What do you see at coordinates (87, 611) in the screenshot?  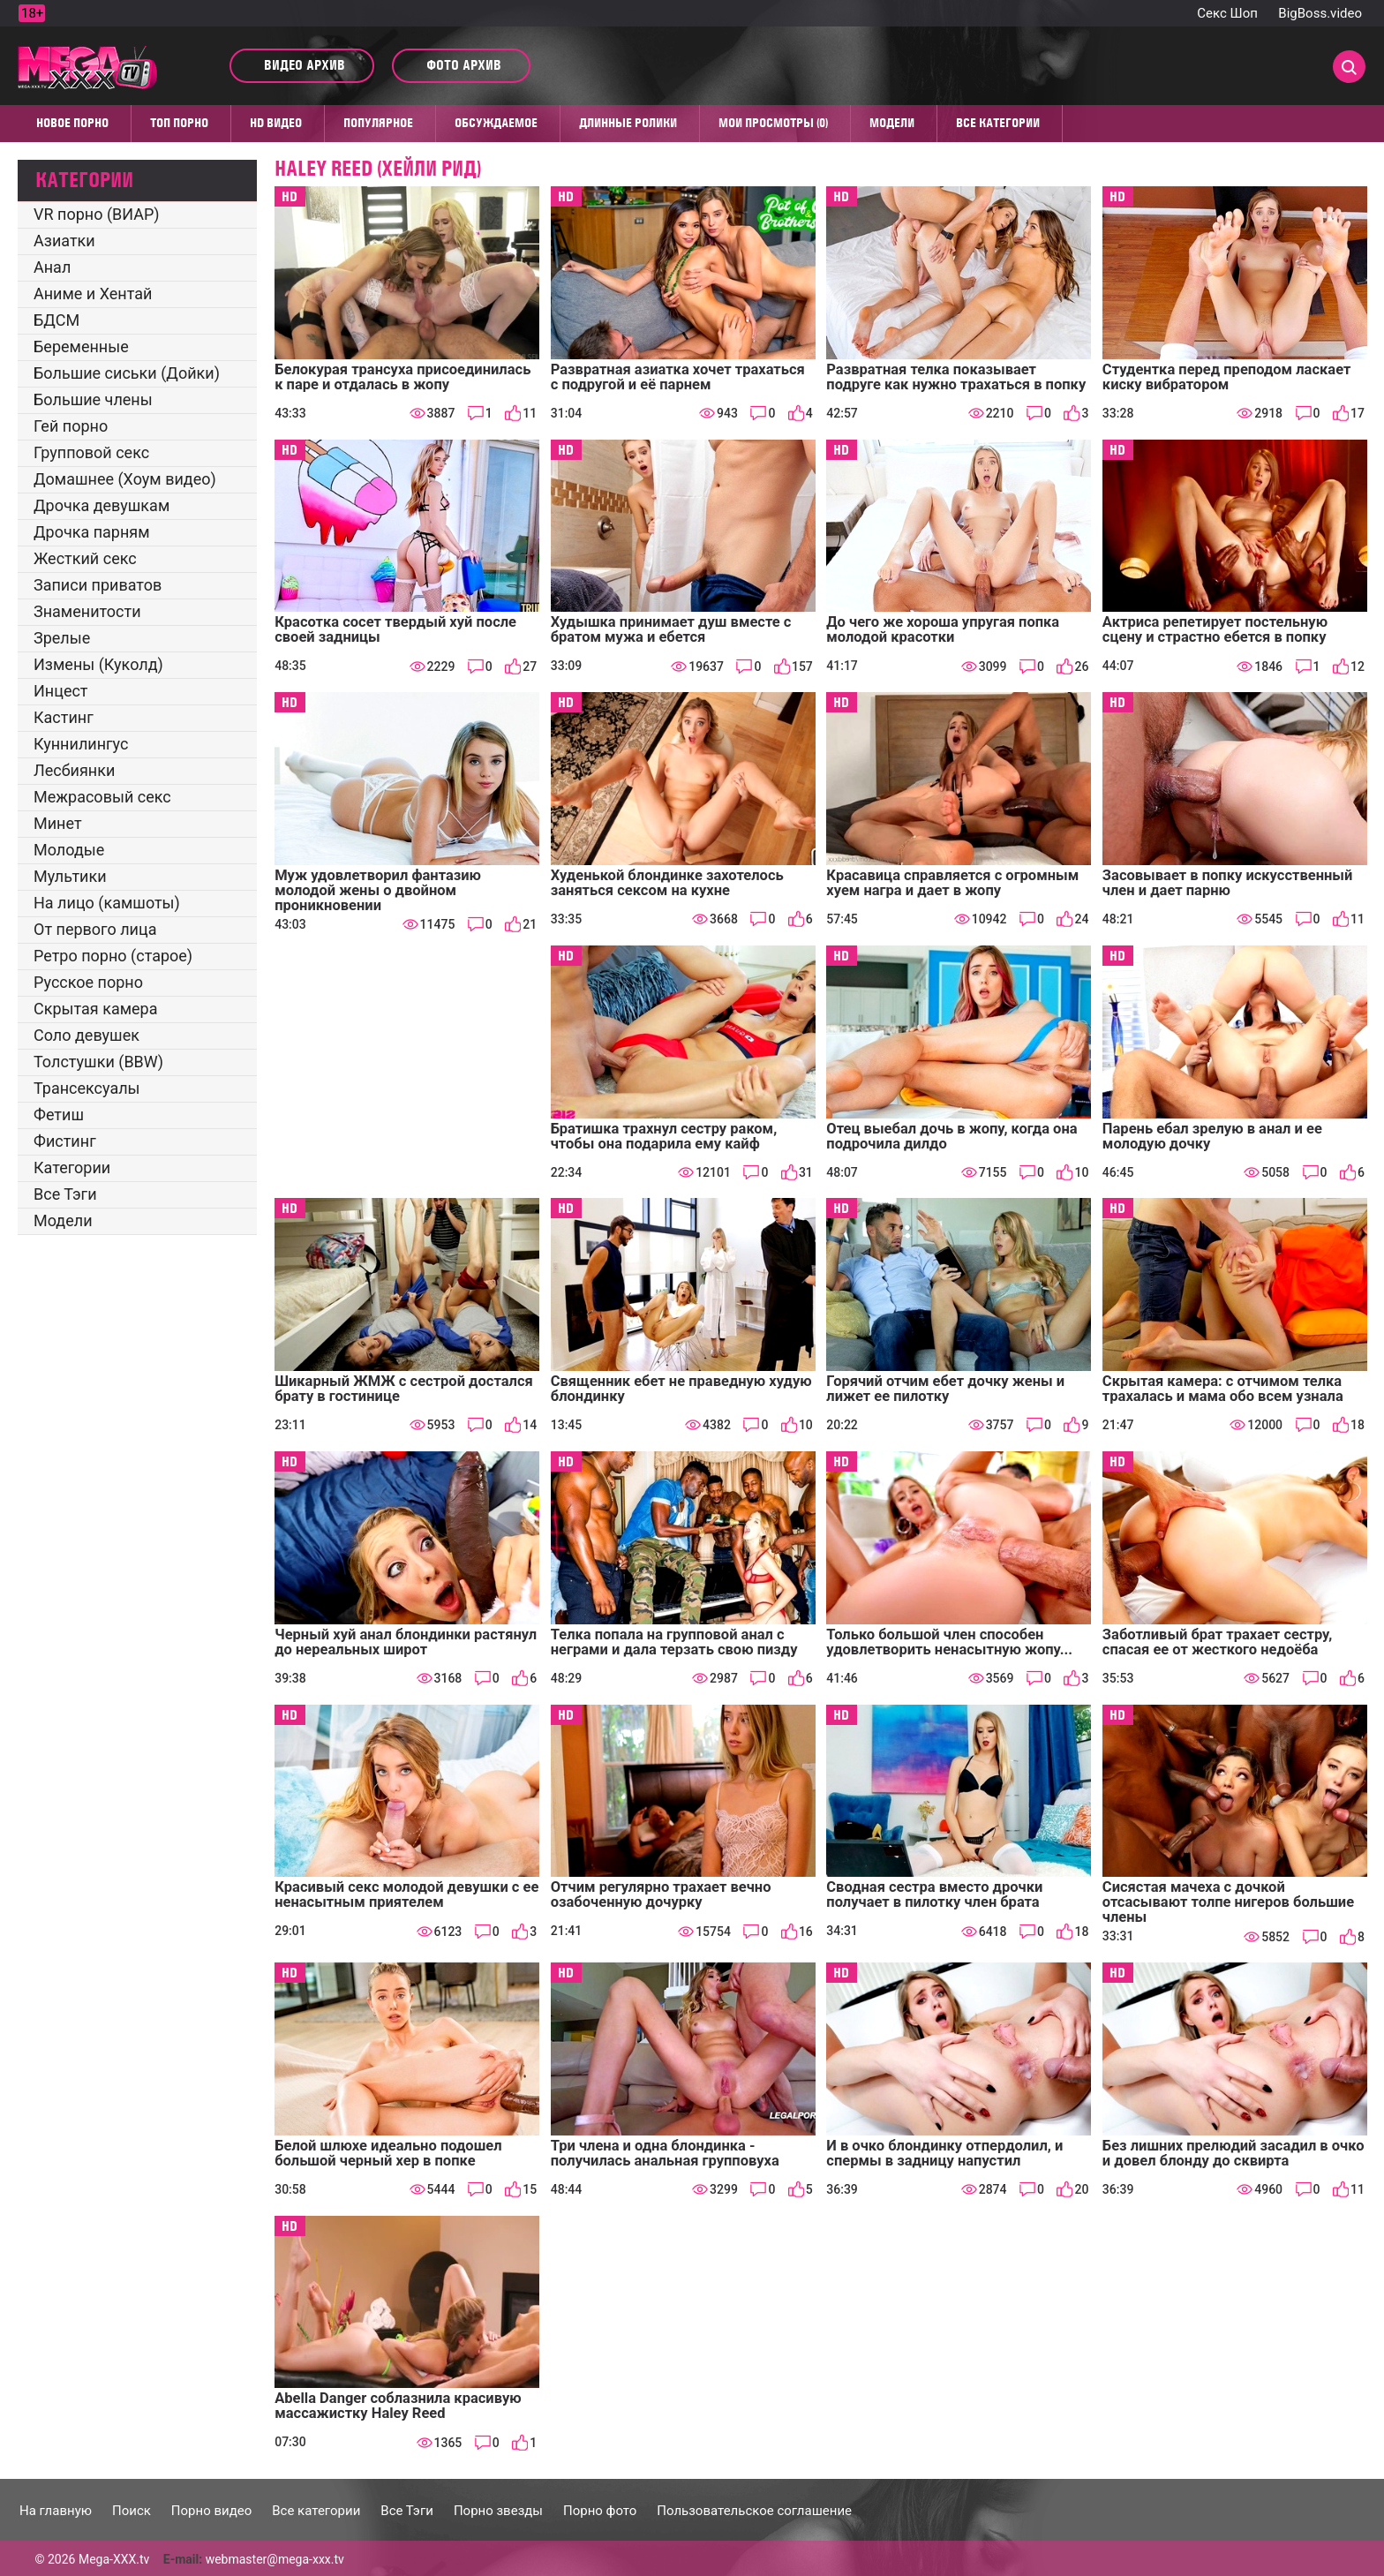 I see `Знаменитости` at bounding box center [87, 611].